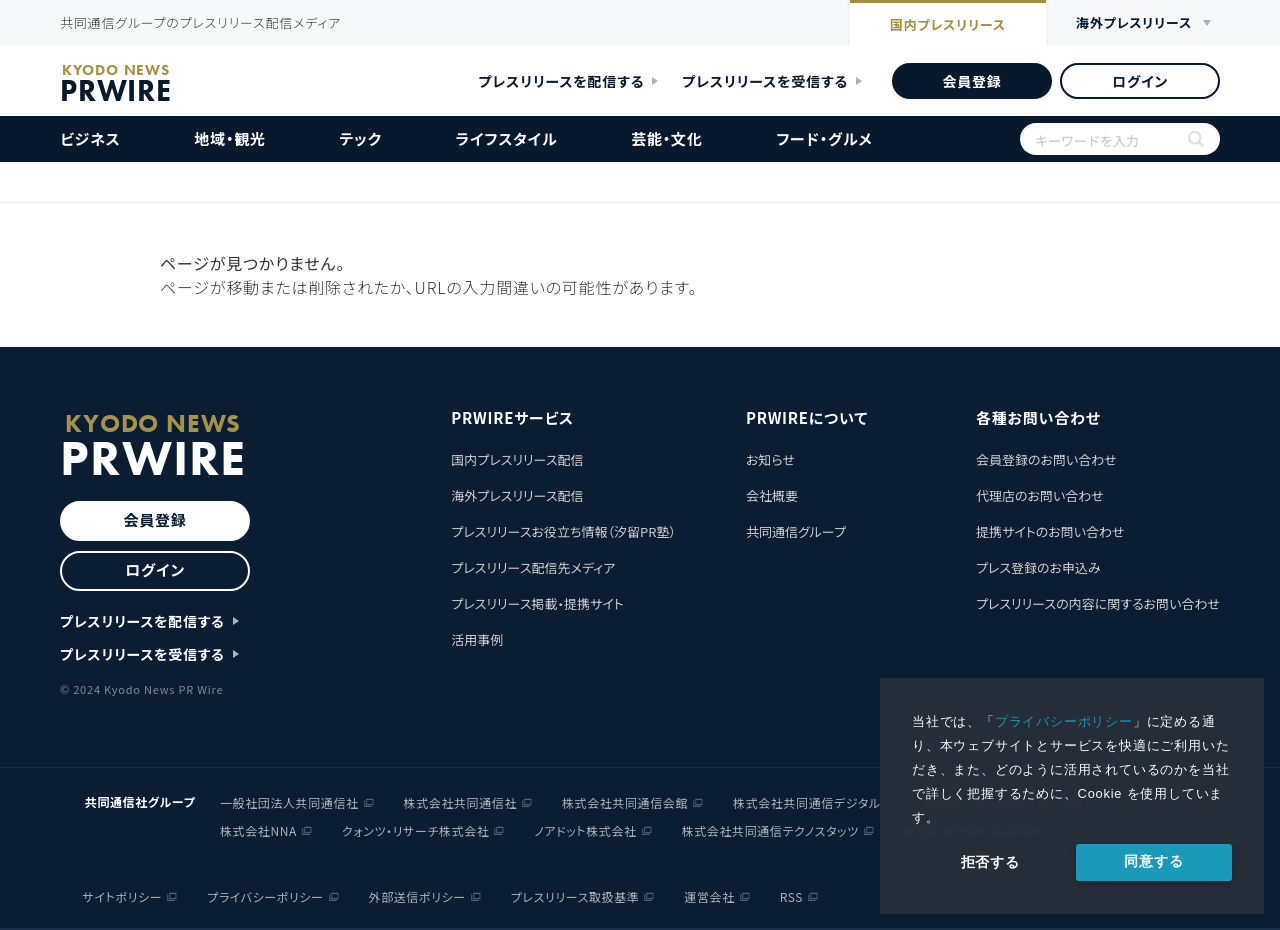 Image resolution: width=1280 pixels, height=930 pixels. What do you see at coordinates (770, 459) in the screenshot?
I see `お知らせ` at bounding box center [770, 459].